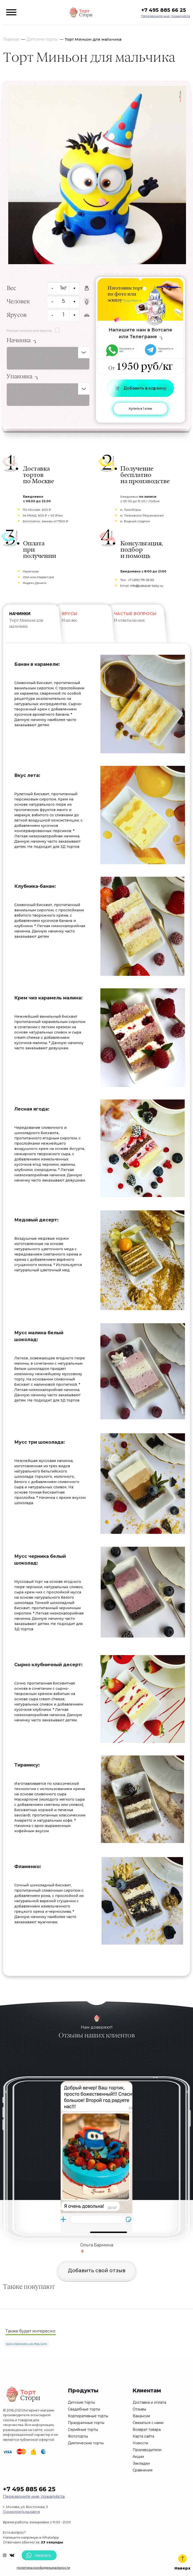 The height and width of the screenshot is (2576, 193). I want to click on Упаковка, so click(22, 376).